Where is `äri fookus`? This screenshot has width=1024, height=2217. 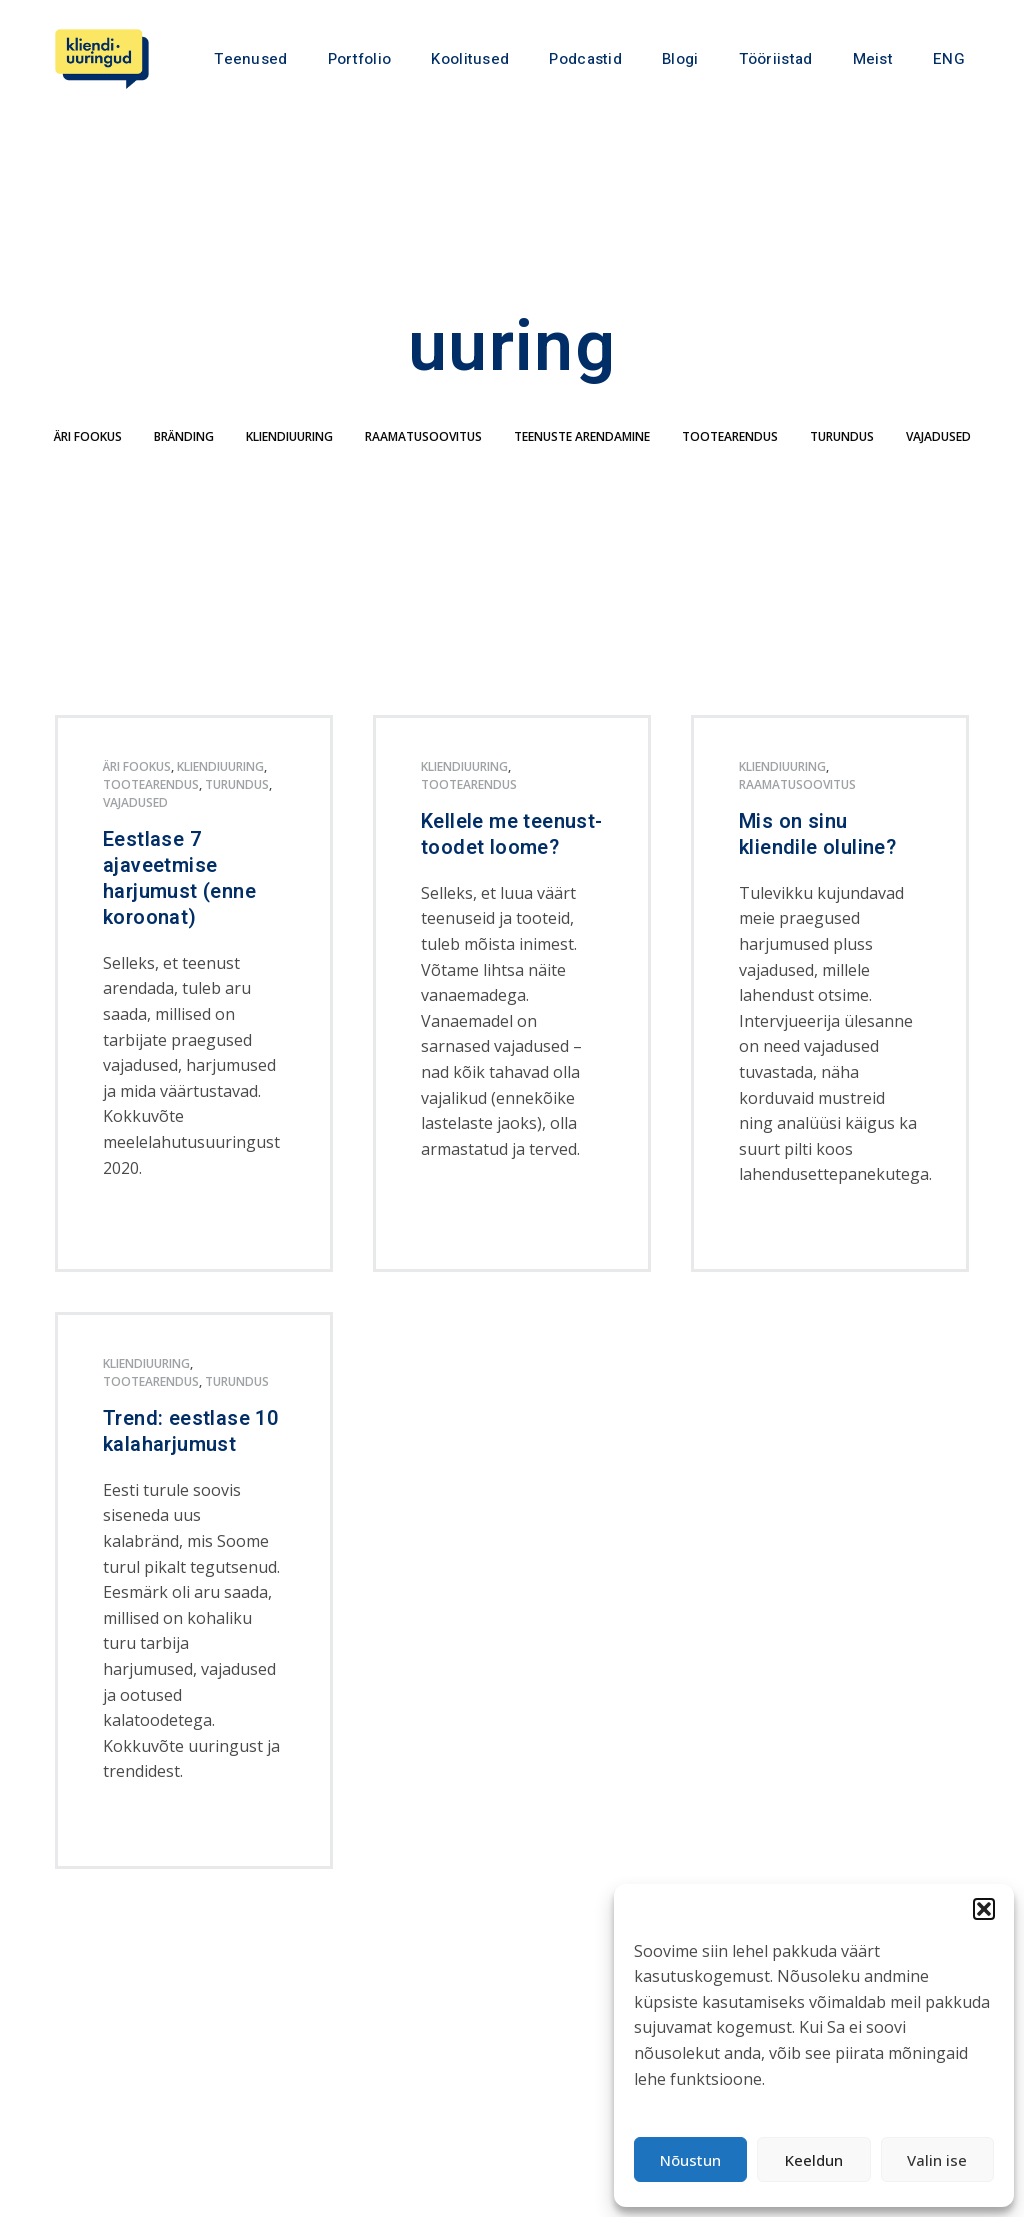 äri fookus is located at coordinates (88, 465).